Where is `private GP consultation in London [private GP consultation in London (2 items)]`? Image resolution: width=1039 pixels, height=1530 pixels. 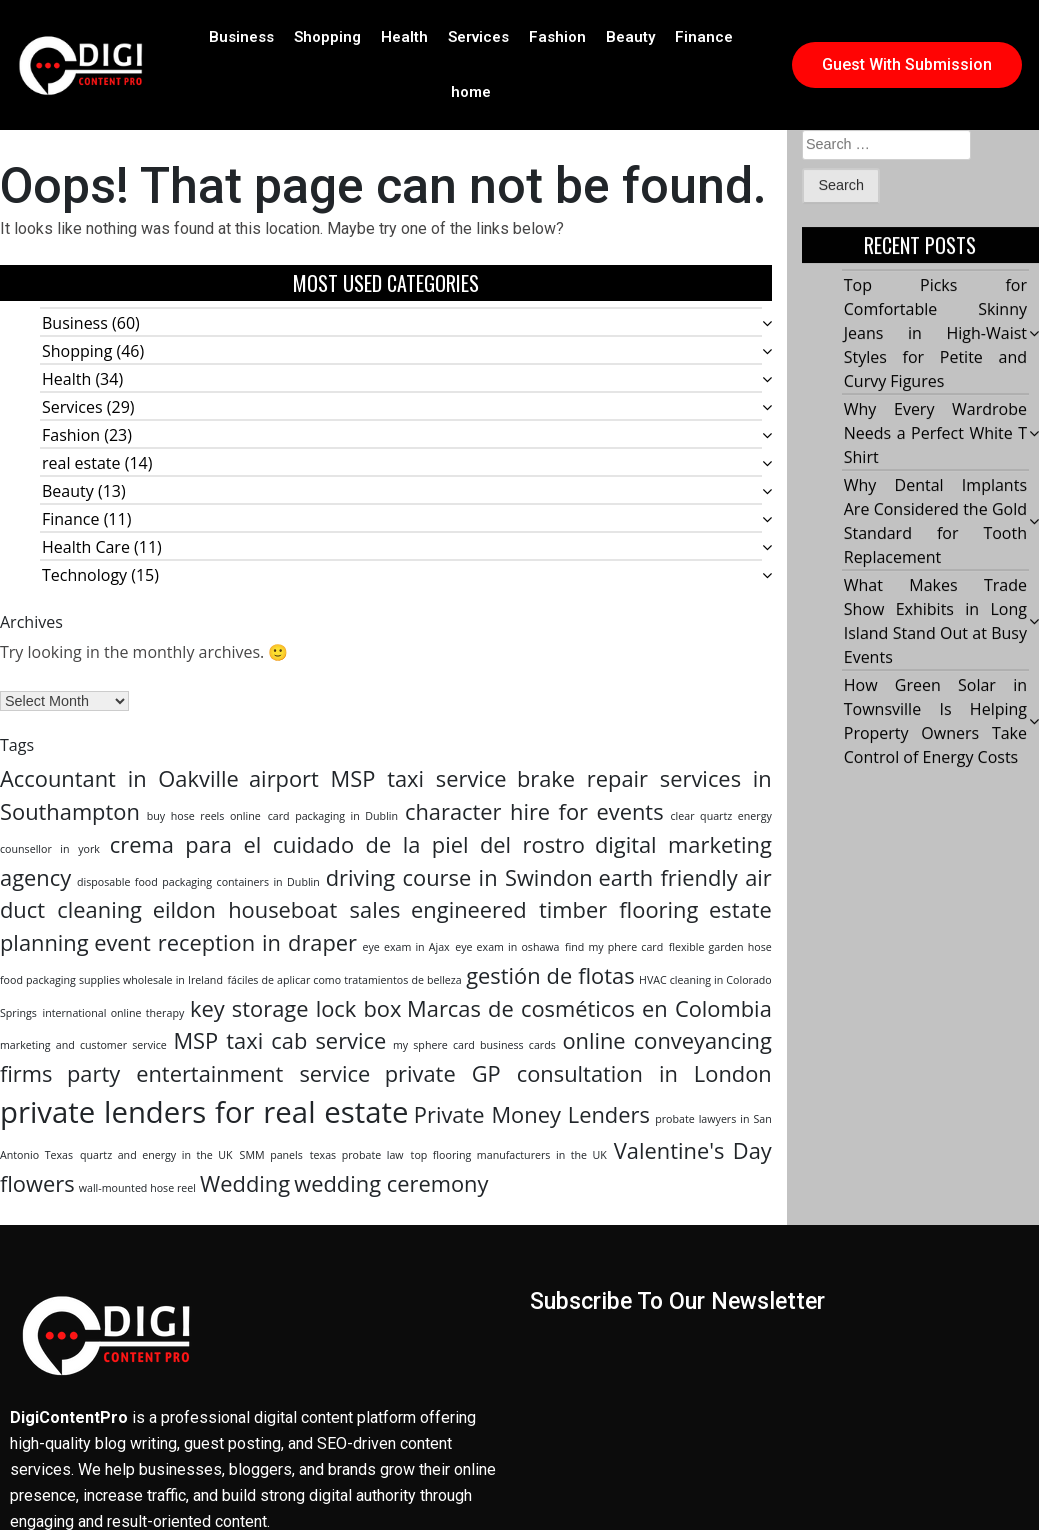
private GP consultation in London [private GP consultation in London (2 items)] is located at coordinates (578, 1073).